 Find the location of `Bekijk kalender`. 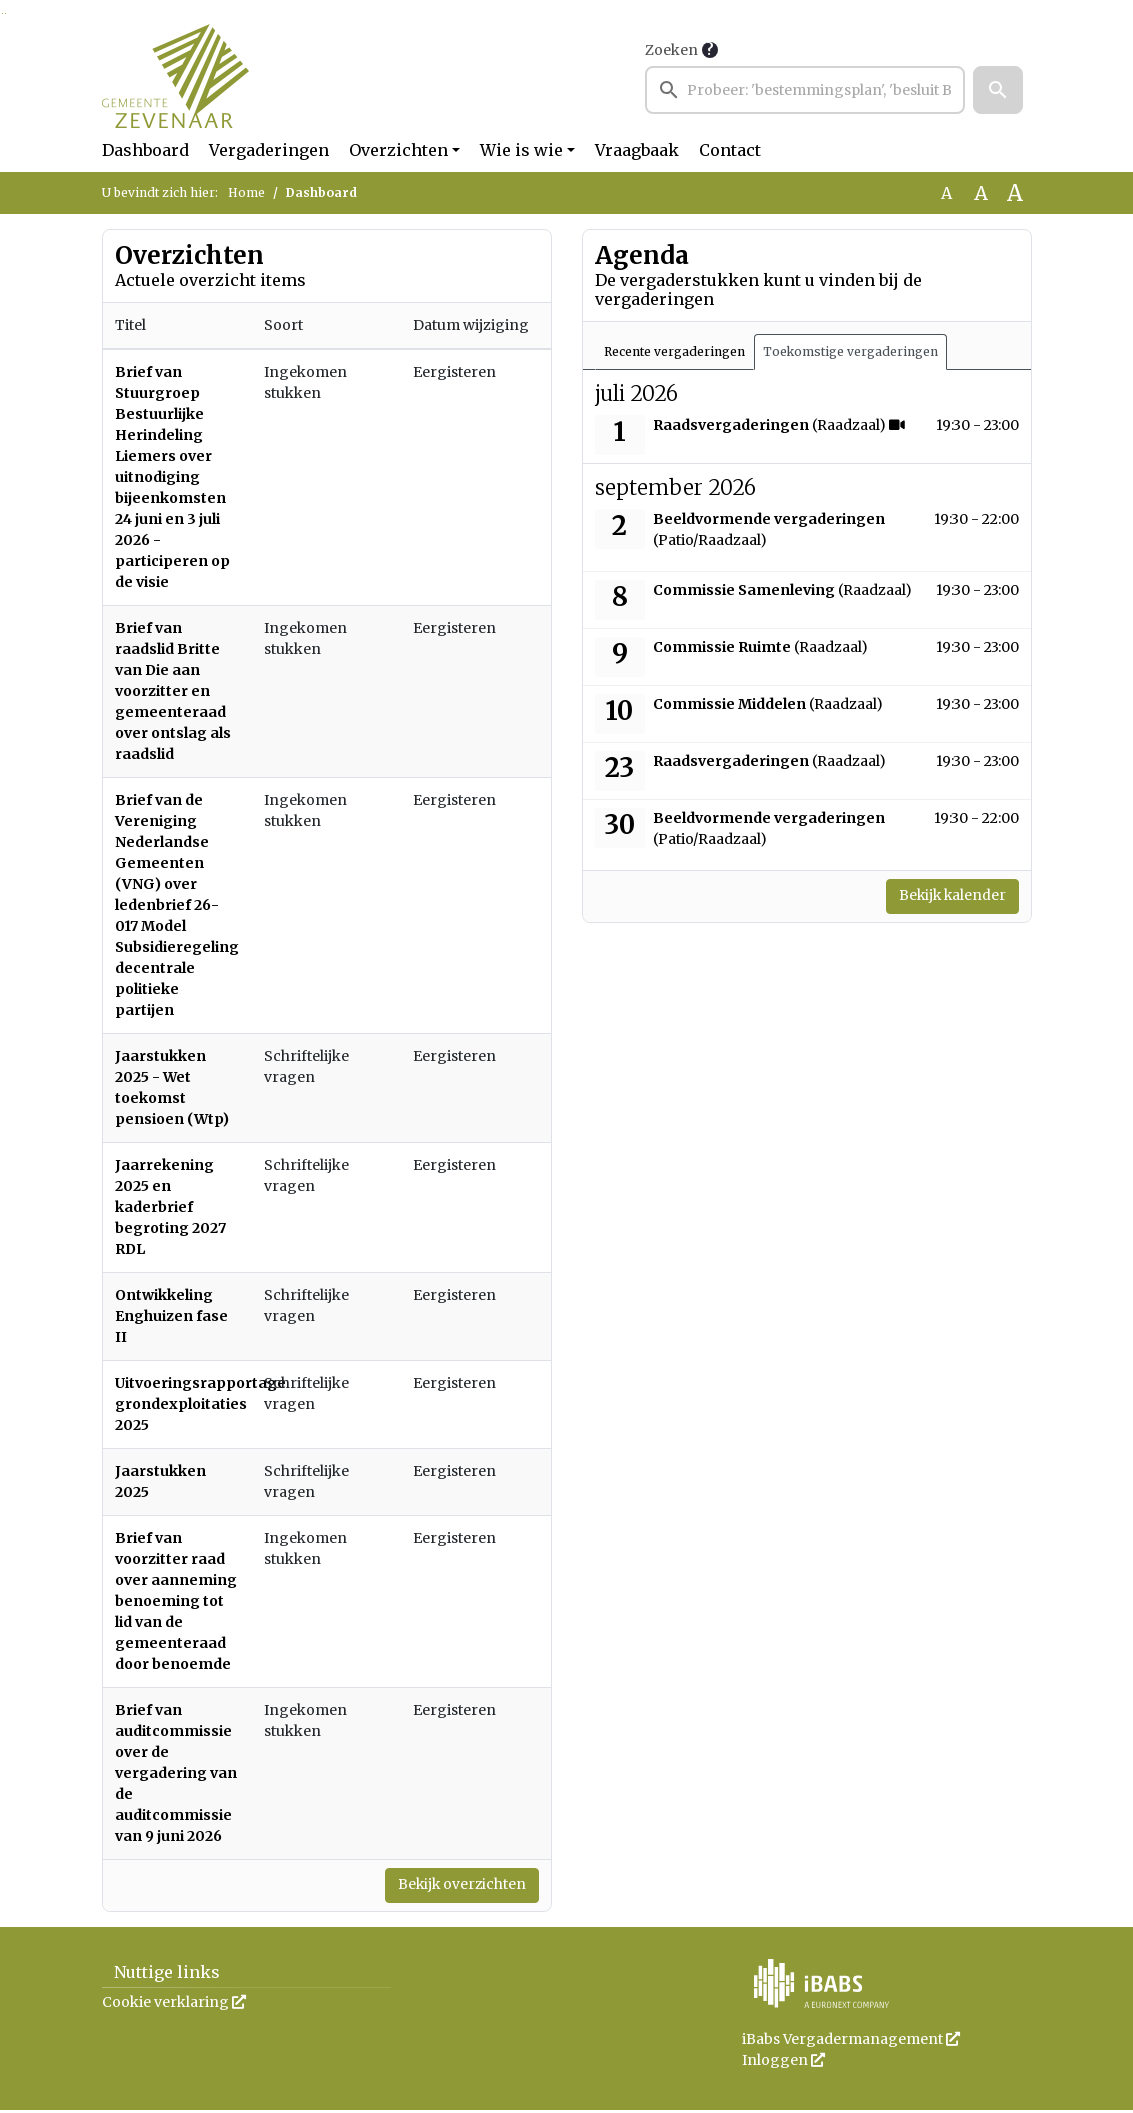

Bekijk kalender is located at coordinates (941, 898).